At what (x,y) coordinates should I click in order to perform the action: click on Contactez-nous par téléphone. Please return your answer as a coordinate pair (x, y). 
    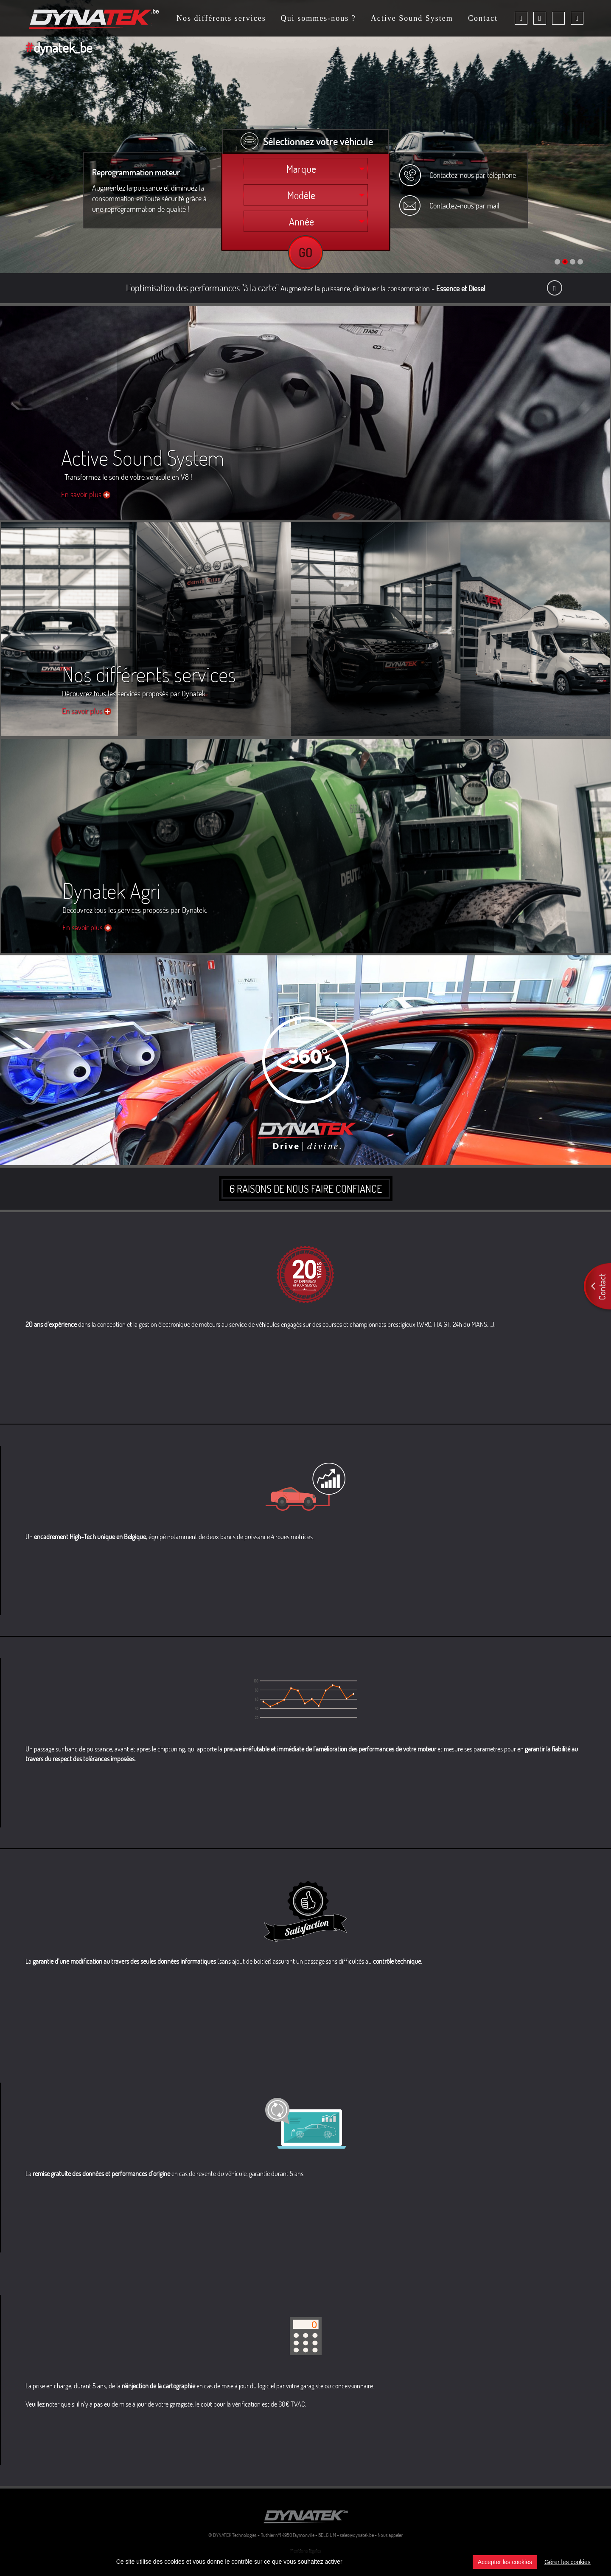
    Looking at the image, I should click on (472, 175).